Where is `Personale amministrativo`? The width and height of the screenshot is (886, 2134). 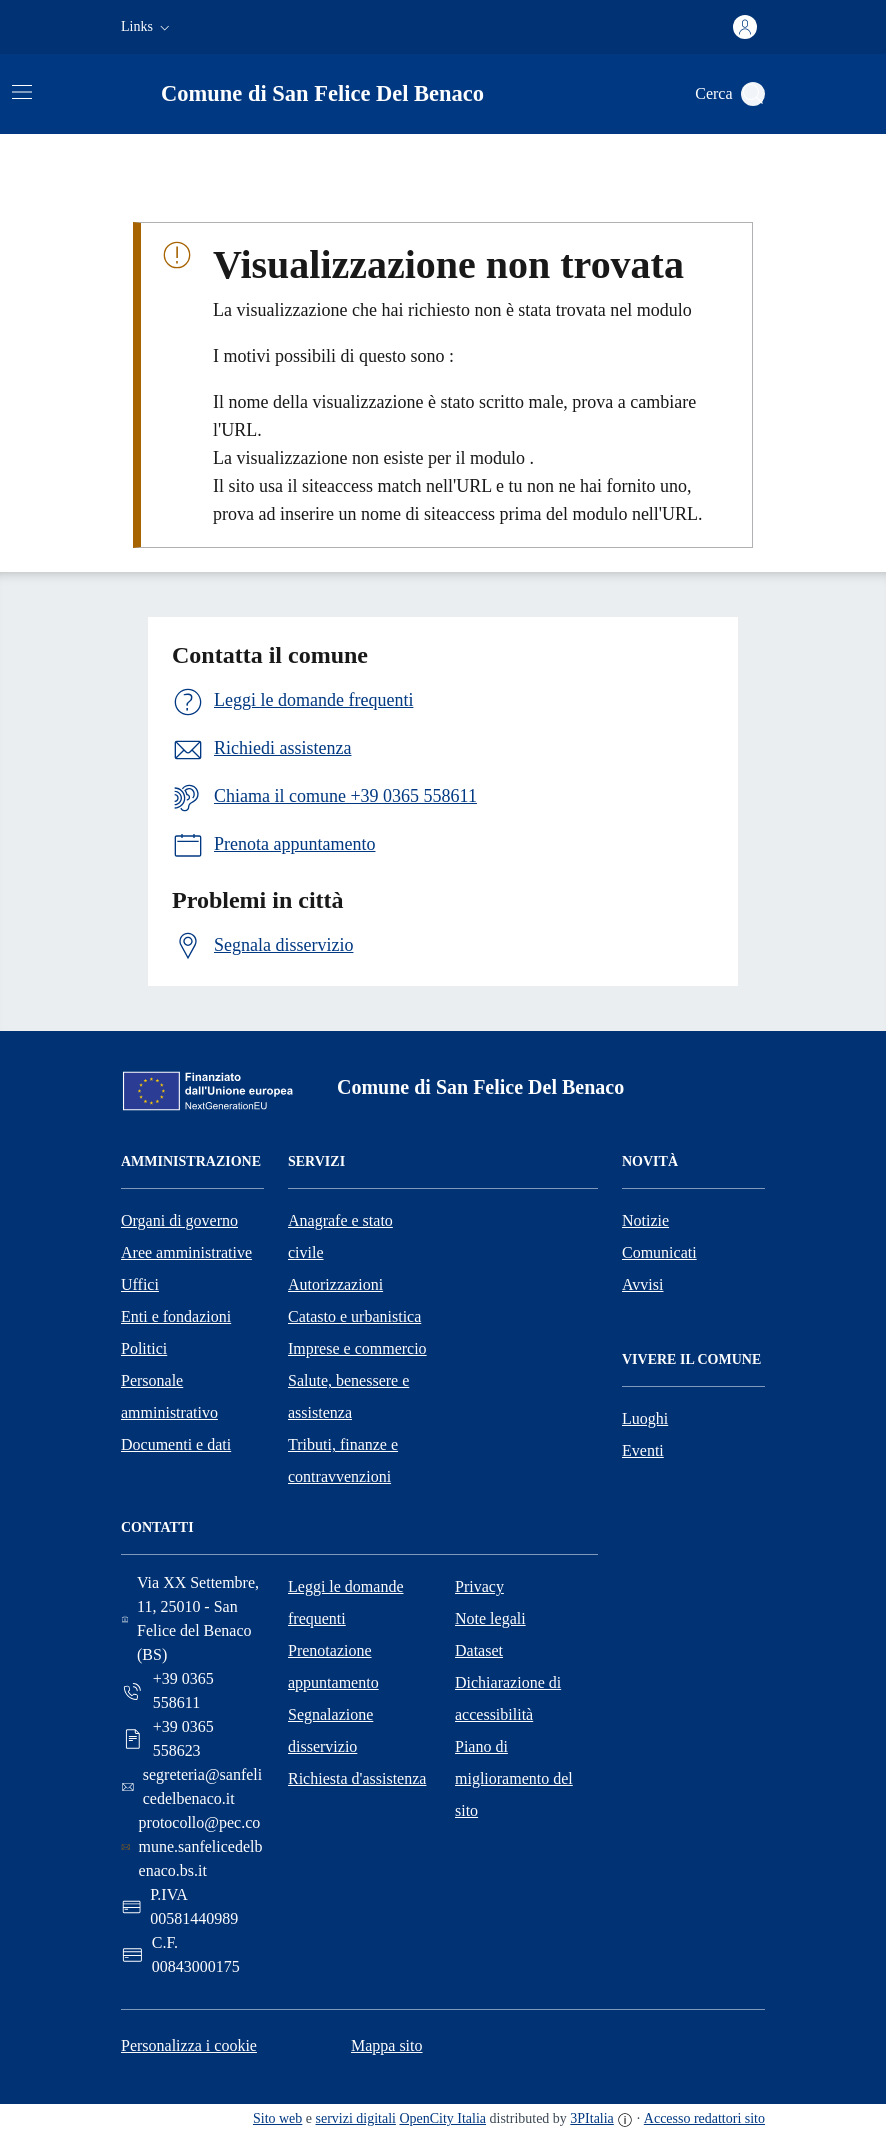
Personale amministrativo is located at coordinates (169, 1396).